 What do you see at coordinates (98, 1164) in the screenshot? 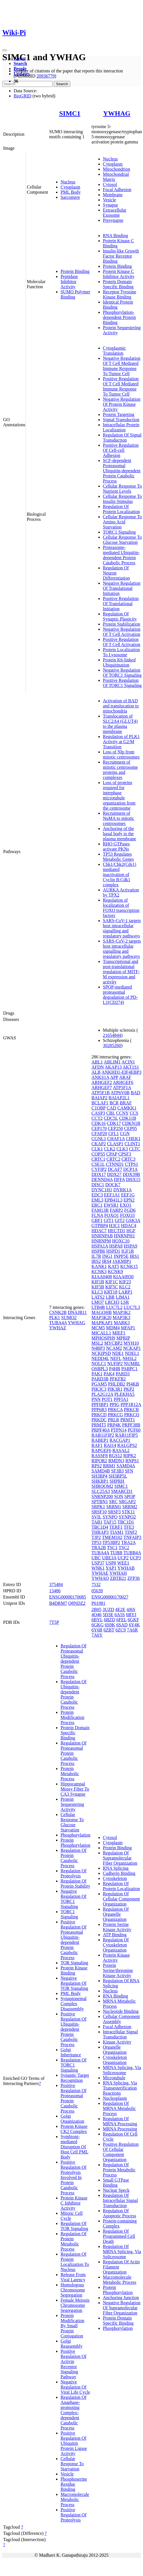
I see `CSE1L` at bounding box center [98, 1164].